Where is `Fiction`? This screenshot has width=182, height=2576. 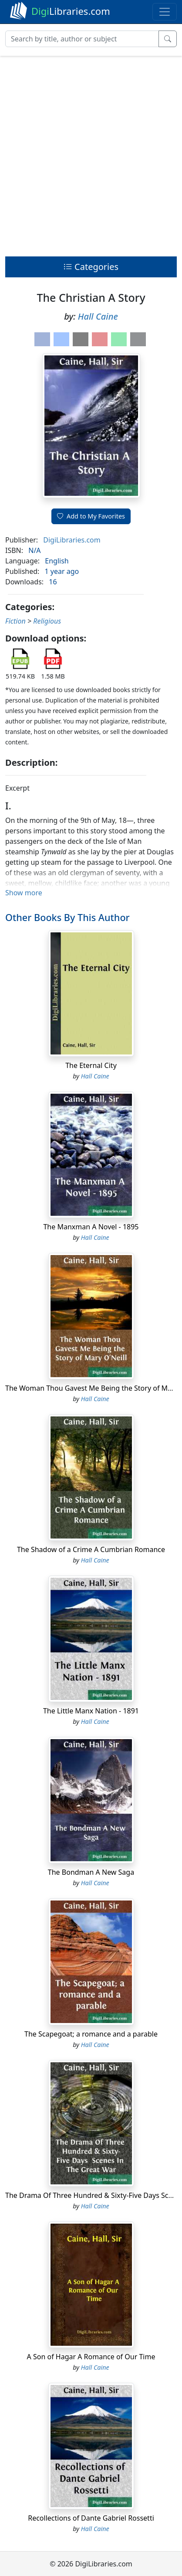
Fiction is located at coordinates (15, 621).